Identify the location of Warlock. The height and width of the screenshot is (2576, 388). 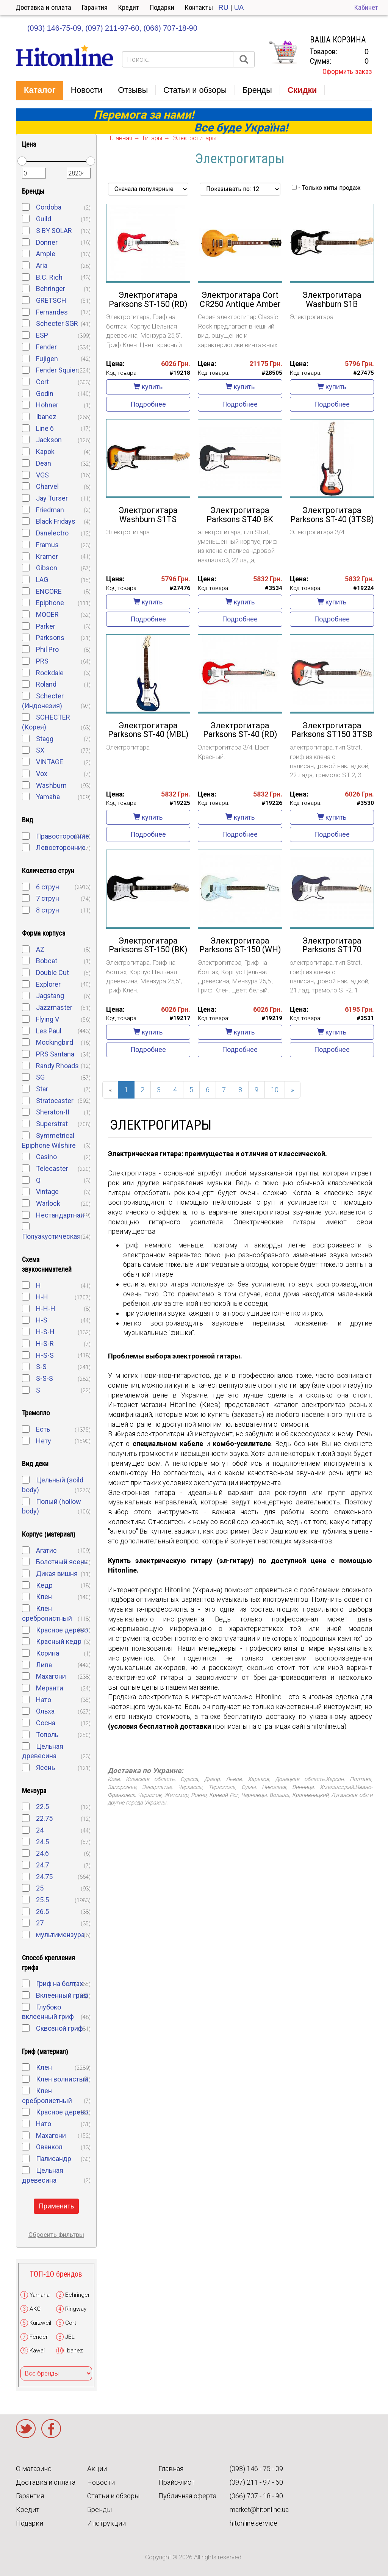
(48, 1203).